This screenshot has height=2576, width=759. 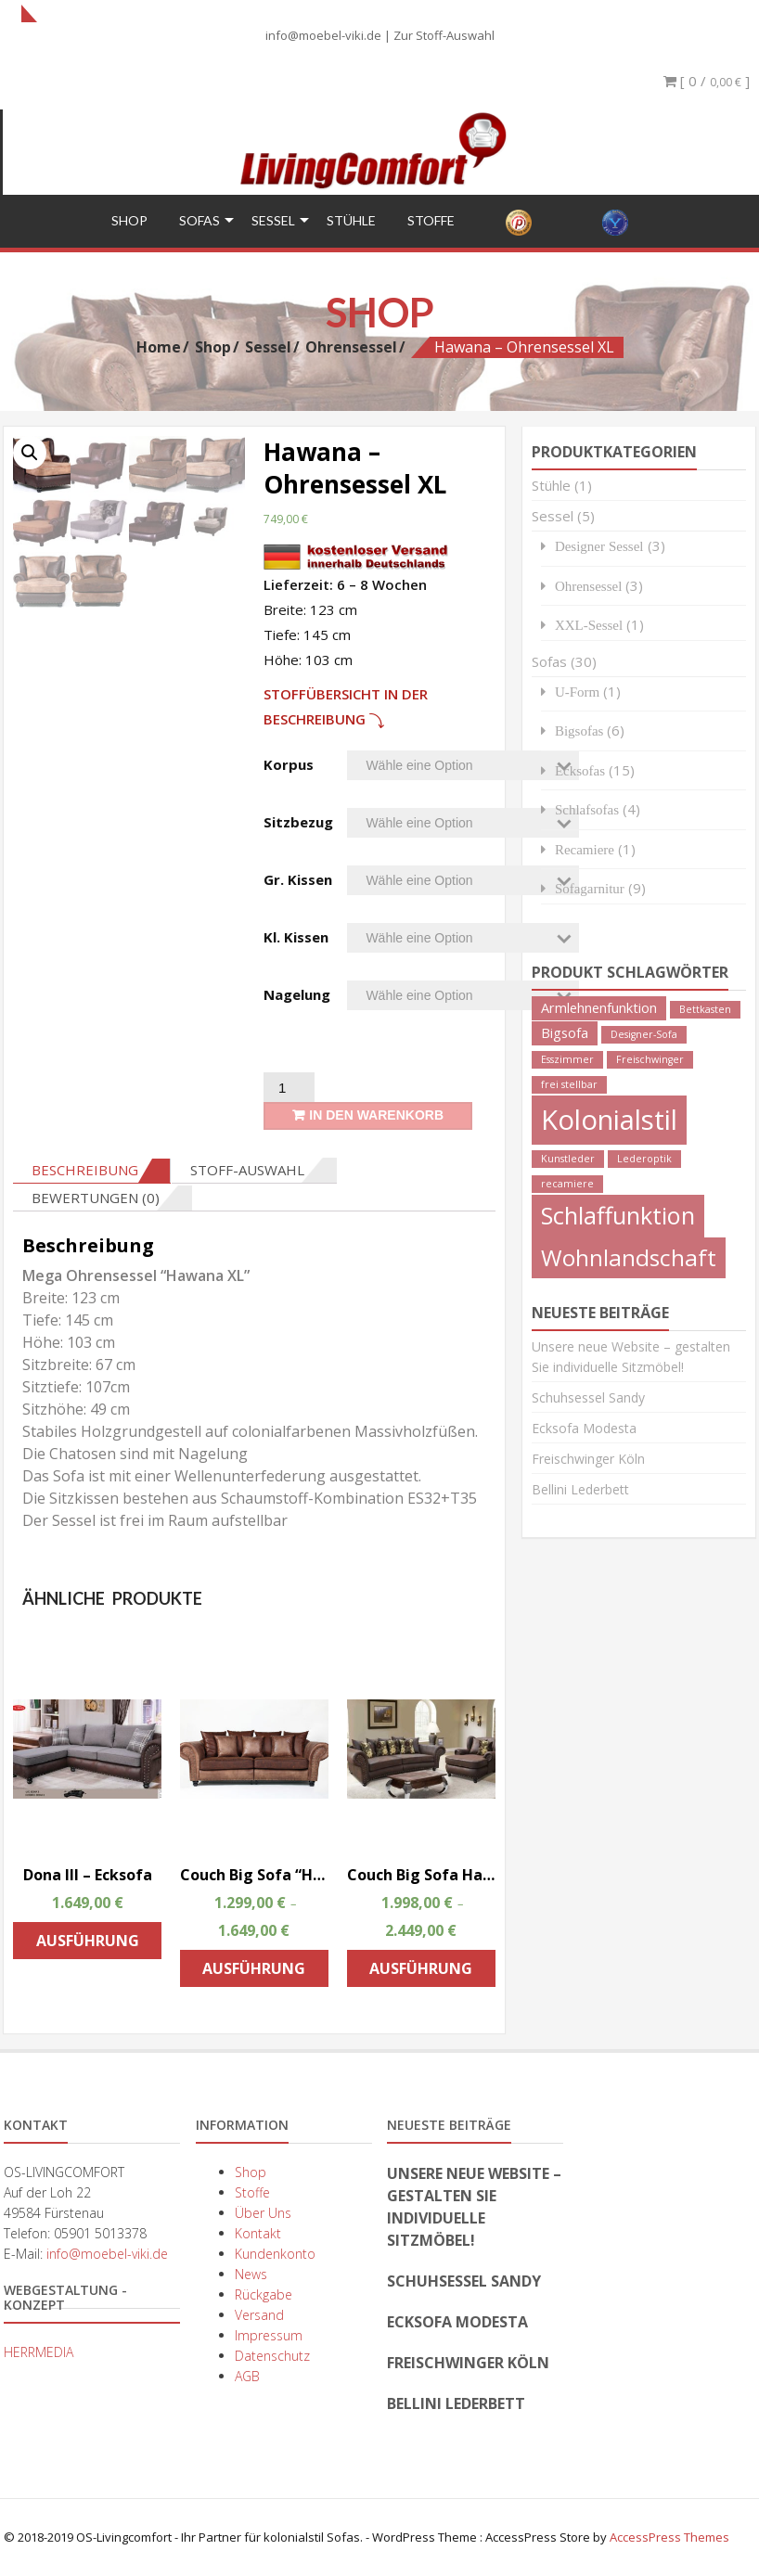 What do you see at coordinates (263, 2212) in the screenshot?
I see `Über Uns` at bounding box center [263, 2212].